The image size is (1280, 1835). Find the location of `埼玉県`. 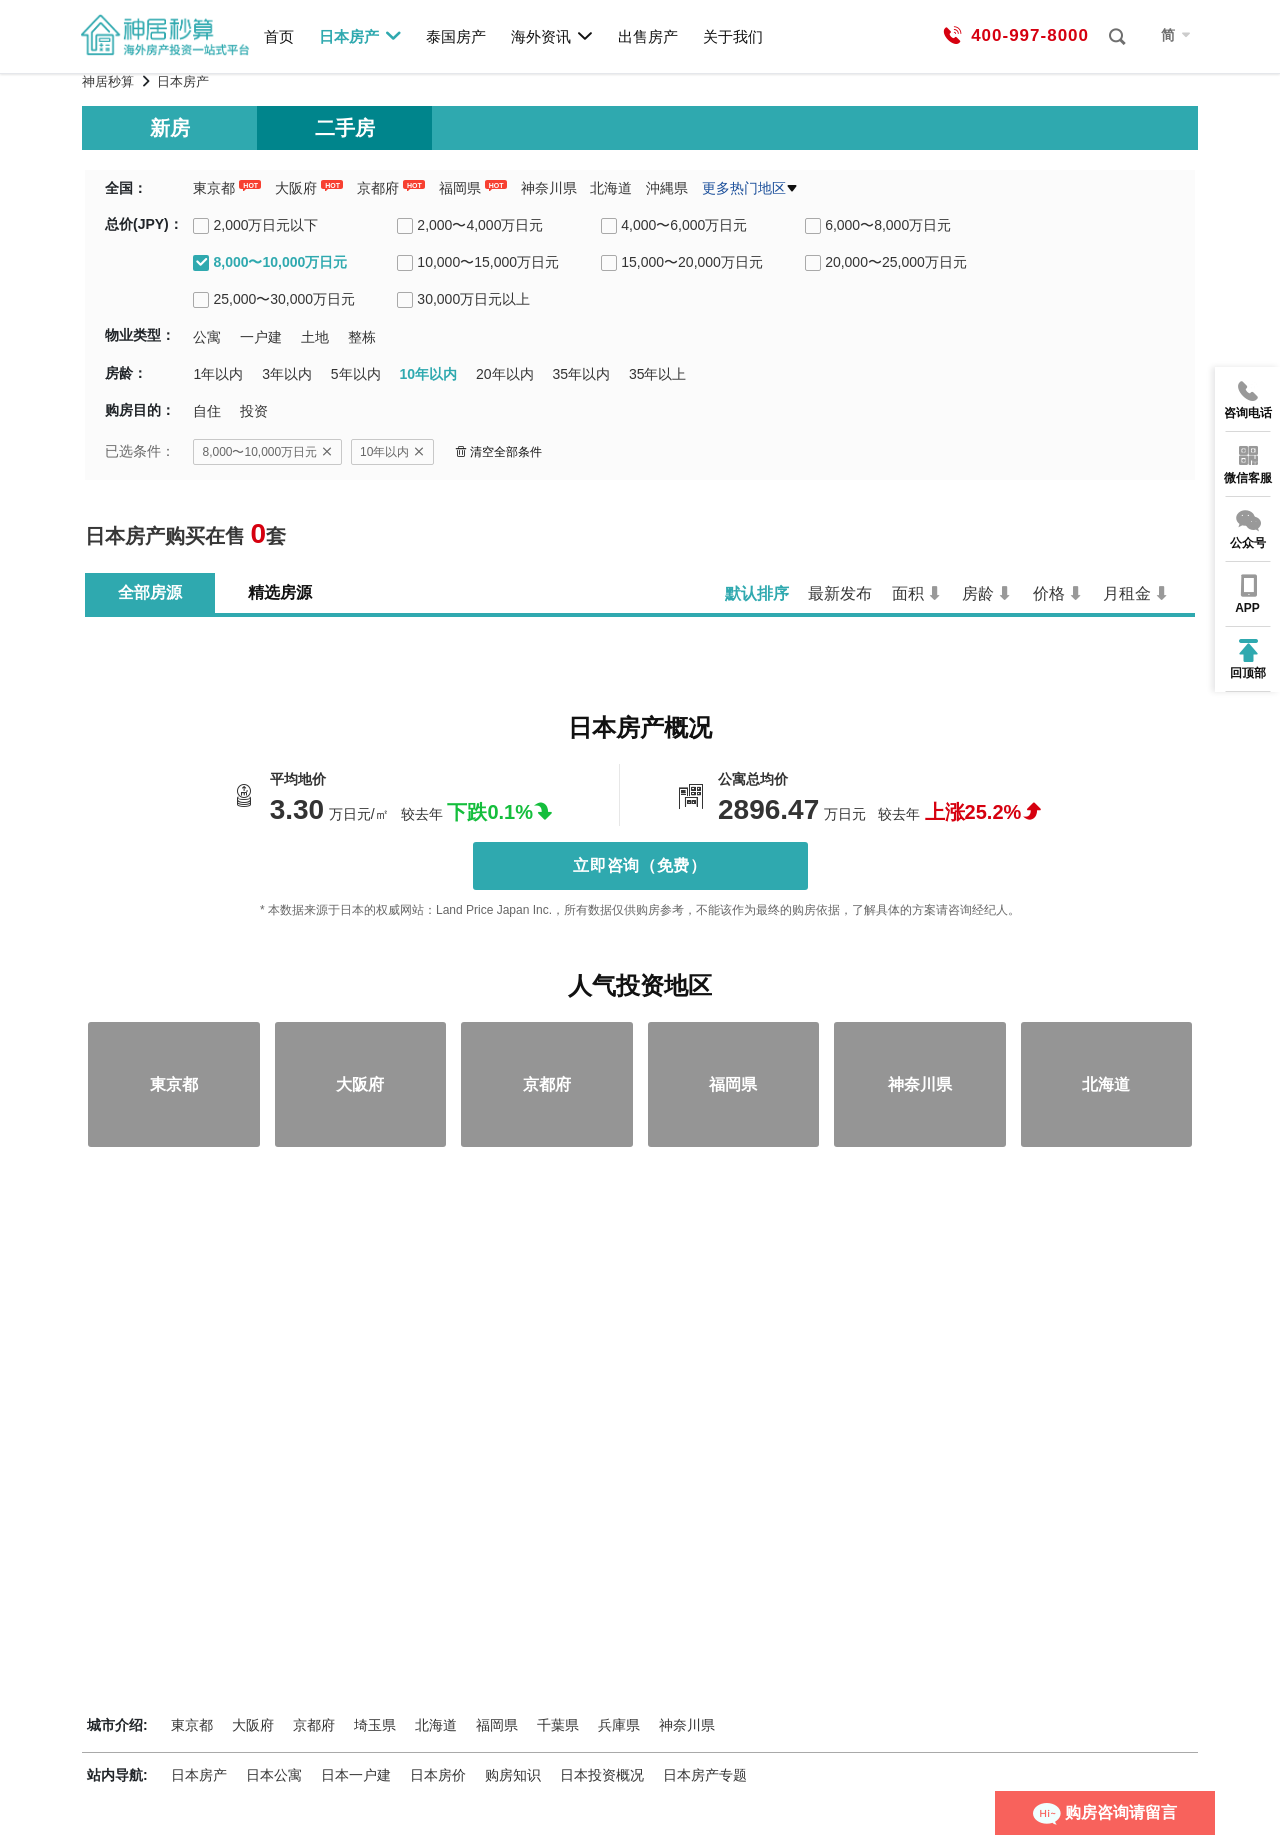

埼玉県 is located at coordinates (375, 1725).